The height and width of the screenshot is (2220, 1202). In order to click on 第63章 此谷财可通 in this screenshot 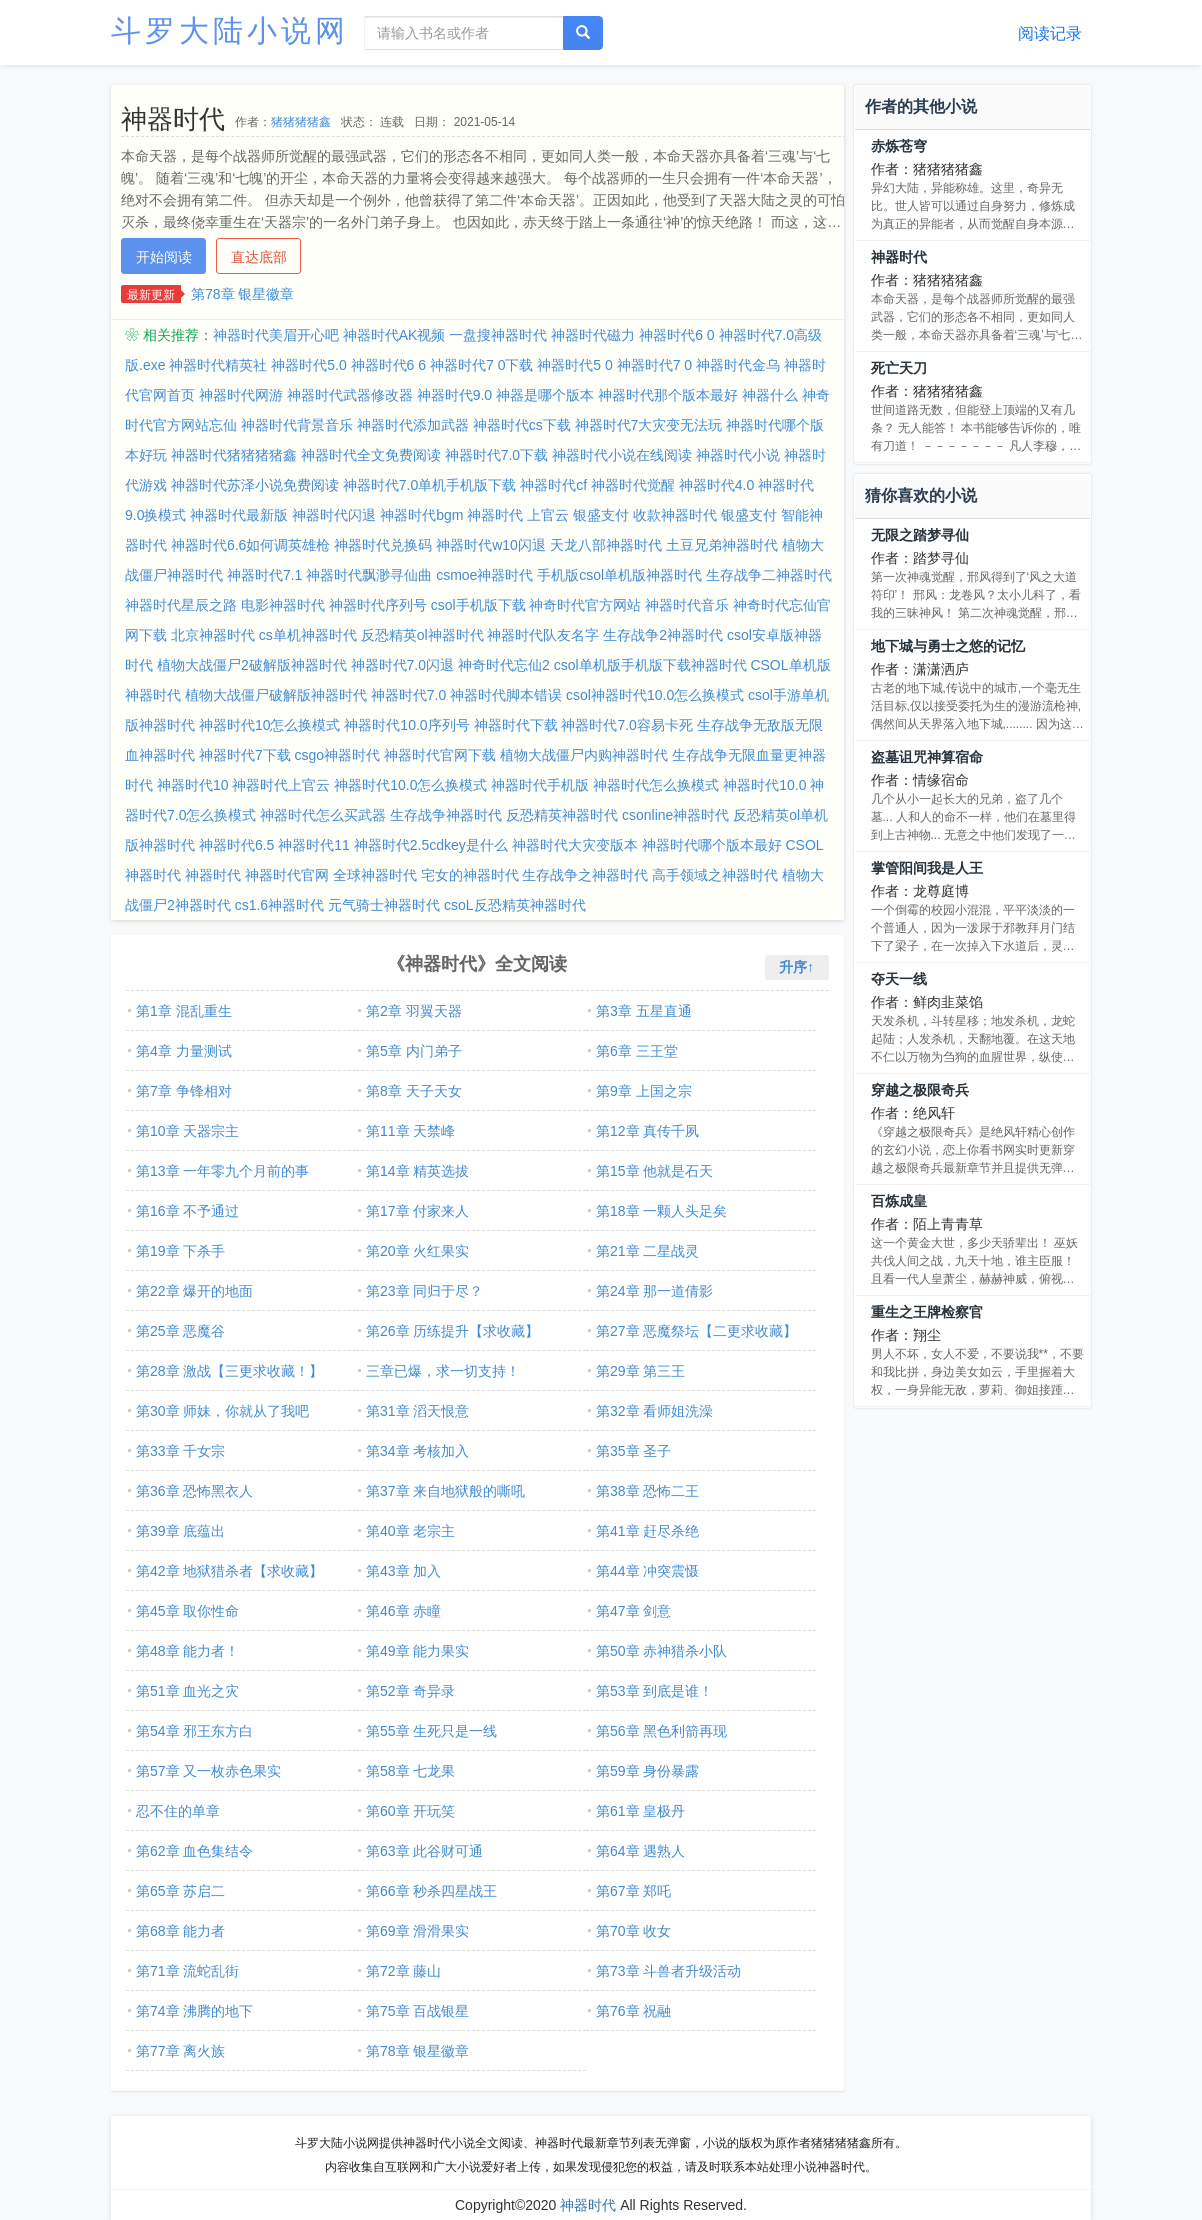, I will do `click(424, 1851)`.